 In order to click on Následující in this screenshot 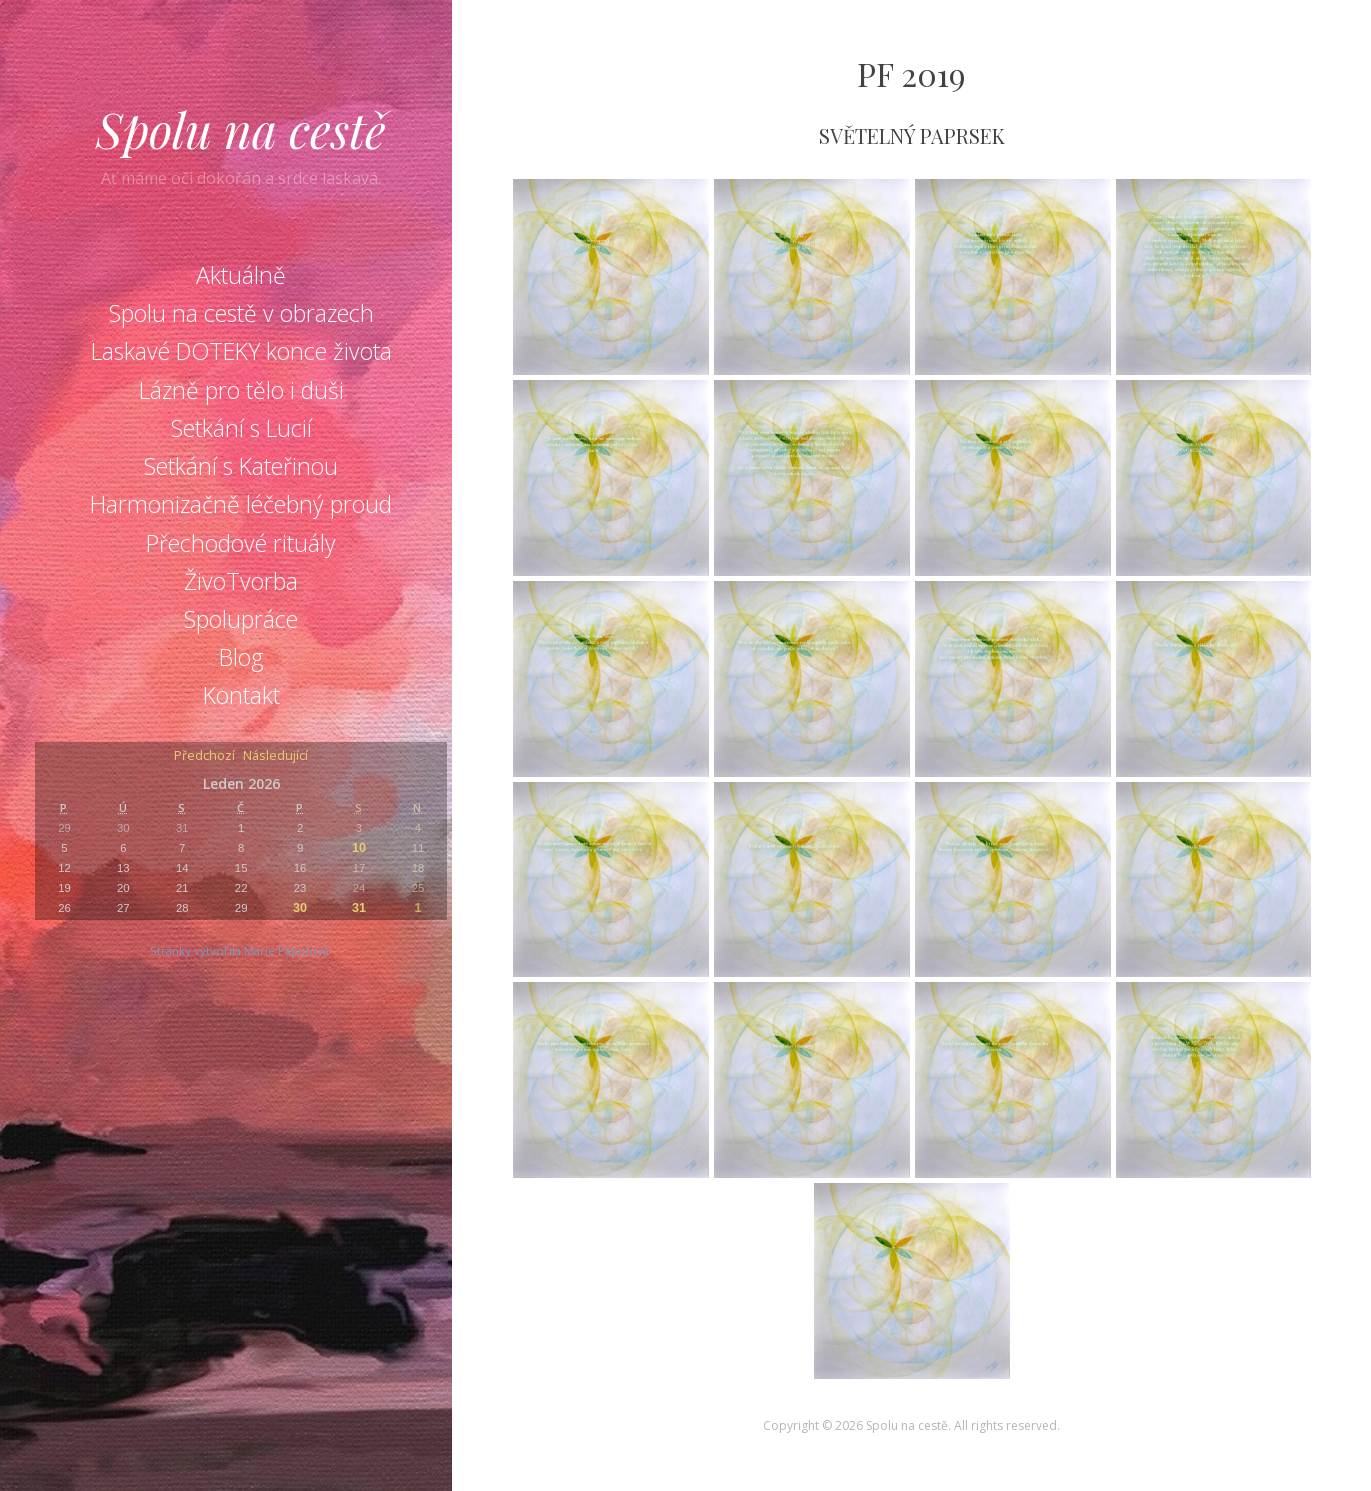, I will do `click(275, 756)`.